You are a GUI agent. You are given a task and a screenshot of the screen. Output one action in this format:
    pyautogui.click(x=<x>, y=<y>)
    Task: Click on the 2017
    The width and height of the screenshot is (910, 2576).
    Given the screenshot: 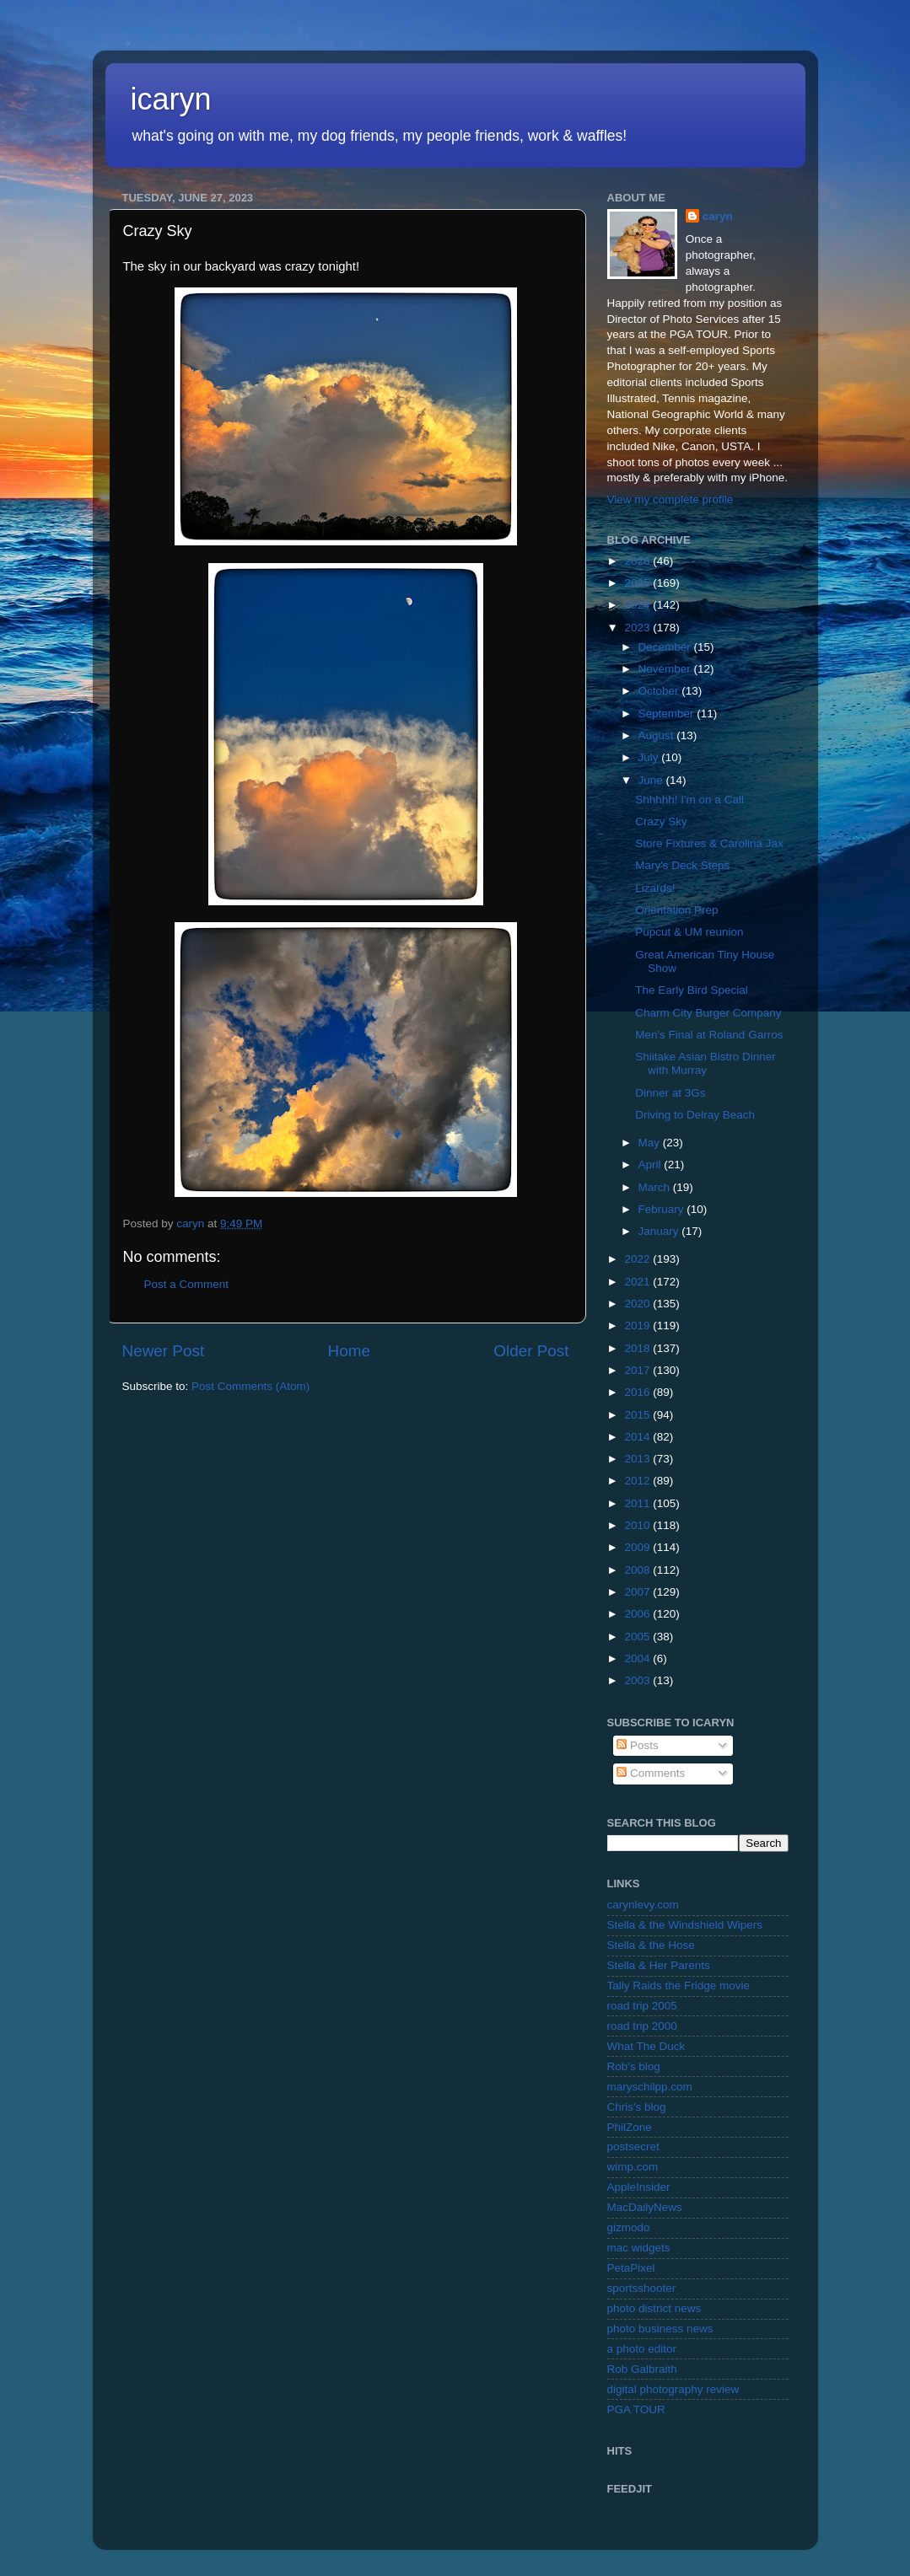 What is the action you would take?
    pyautogui.click(x=638, y=1370)
    